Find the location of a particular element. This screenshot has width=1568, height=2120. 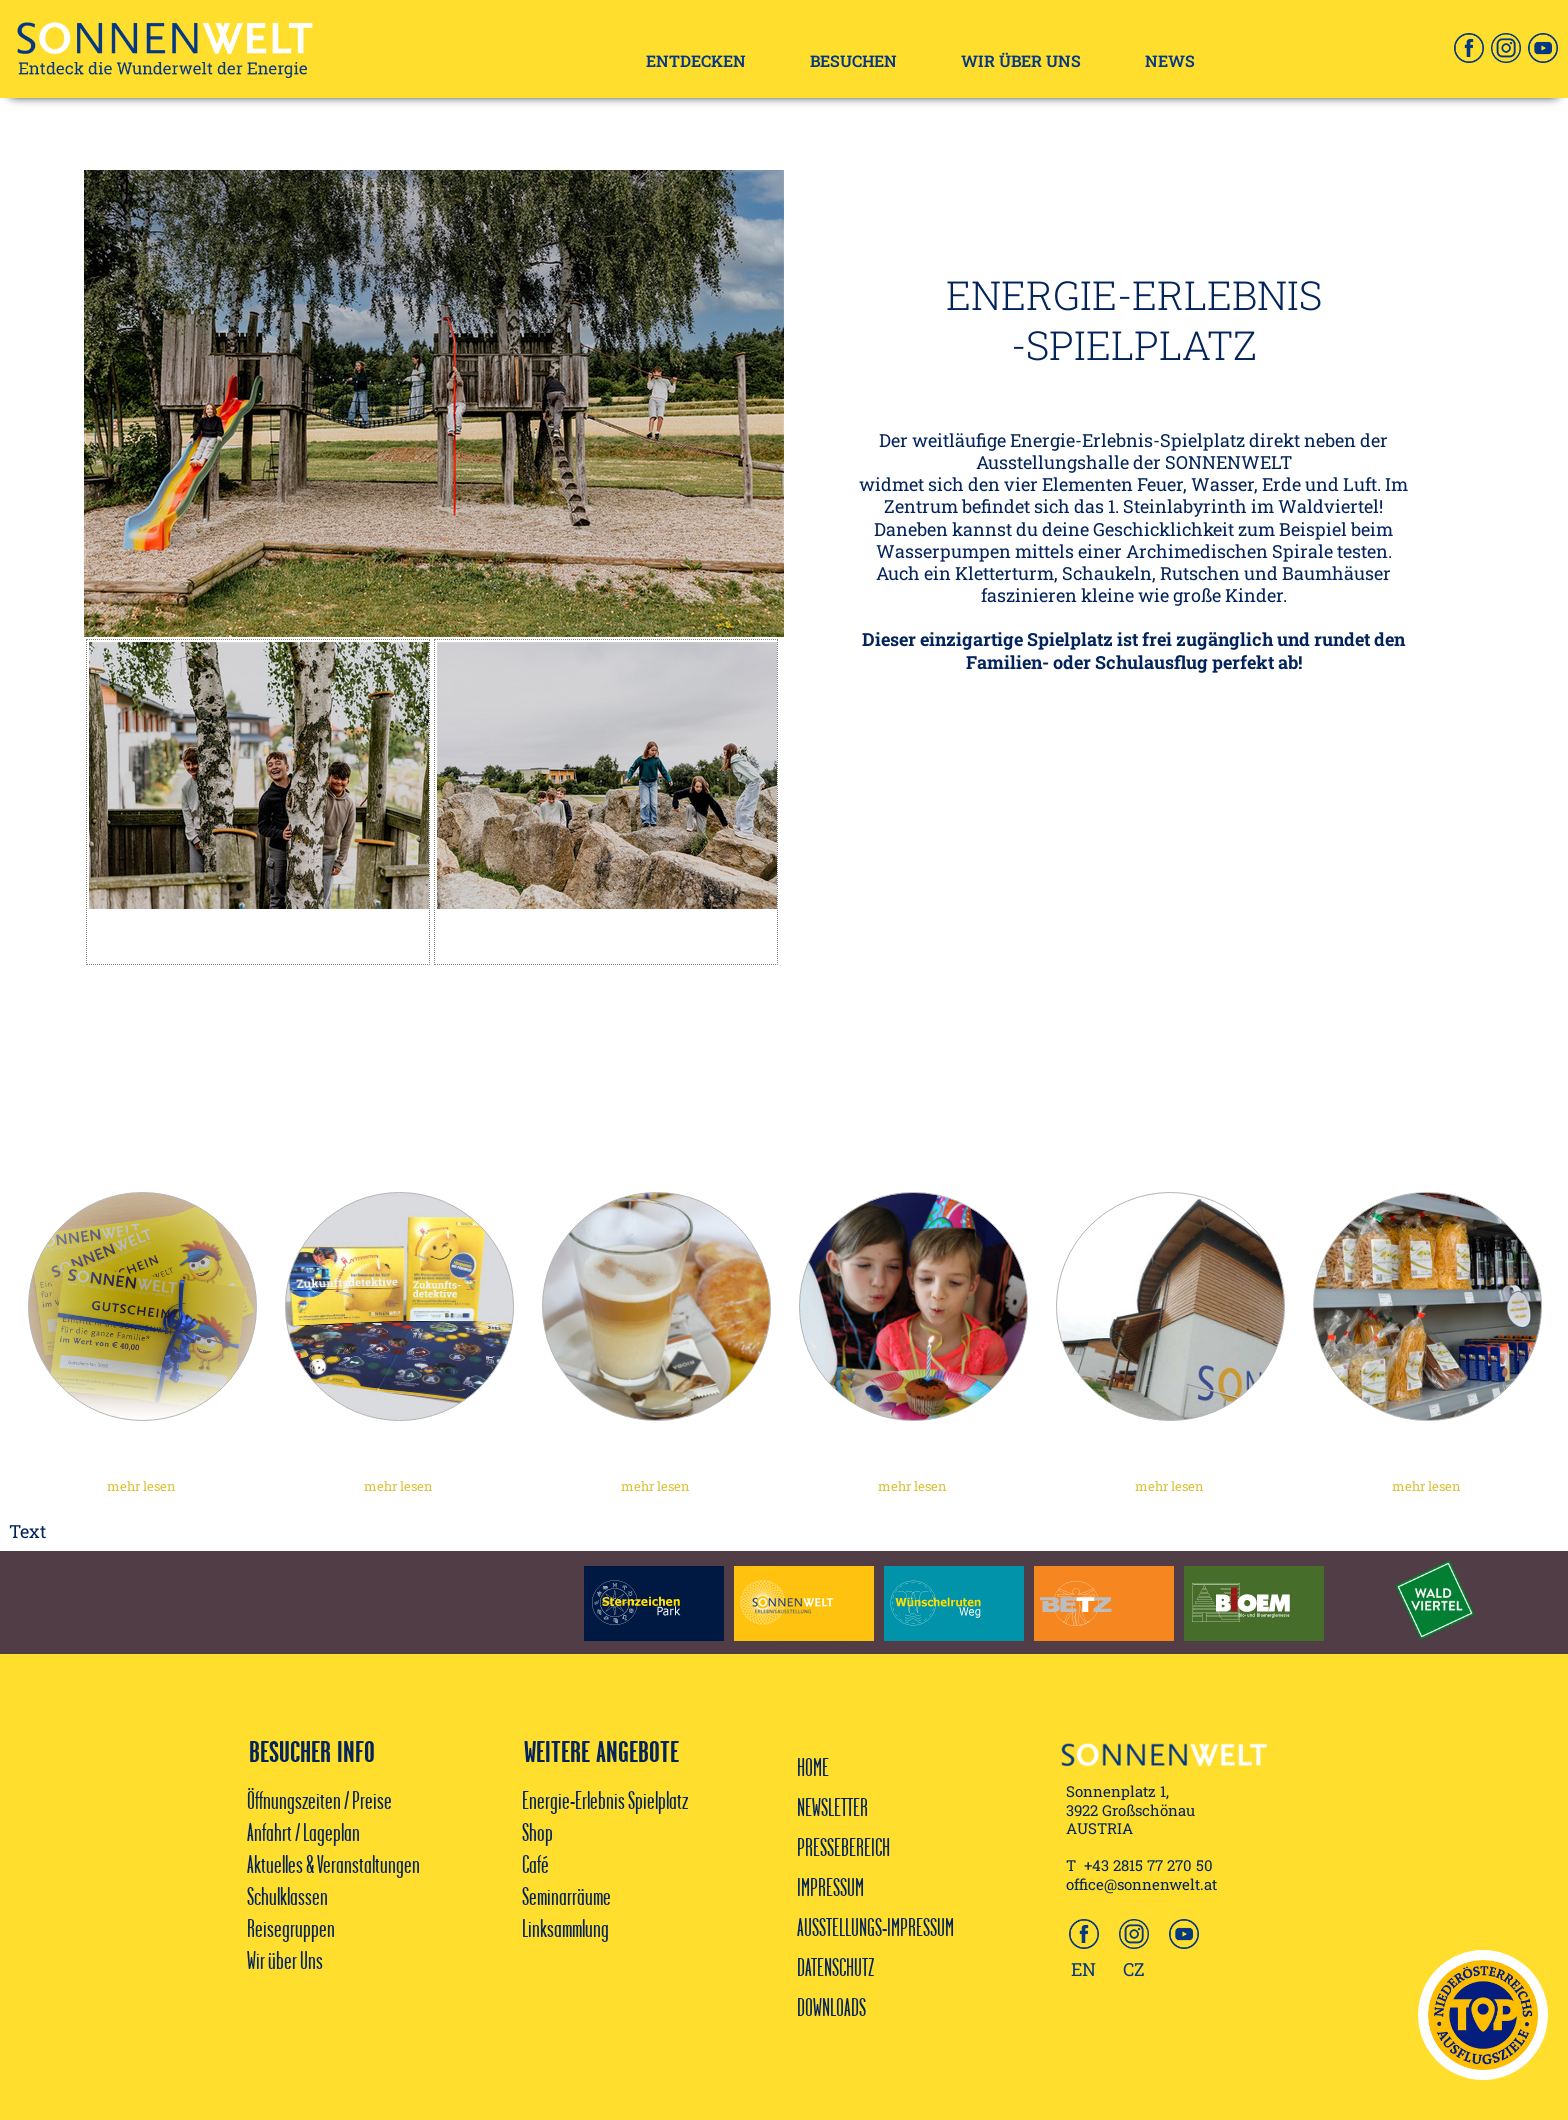

CZ is located at coordinates (1134, 1969).